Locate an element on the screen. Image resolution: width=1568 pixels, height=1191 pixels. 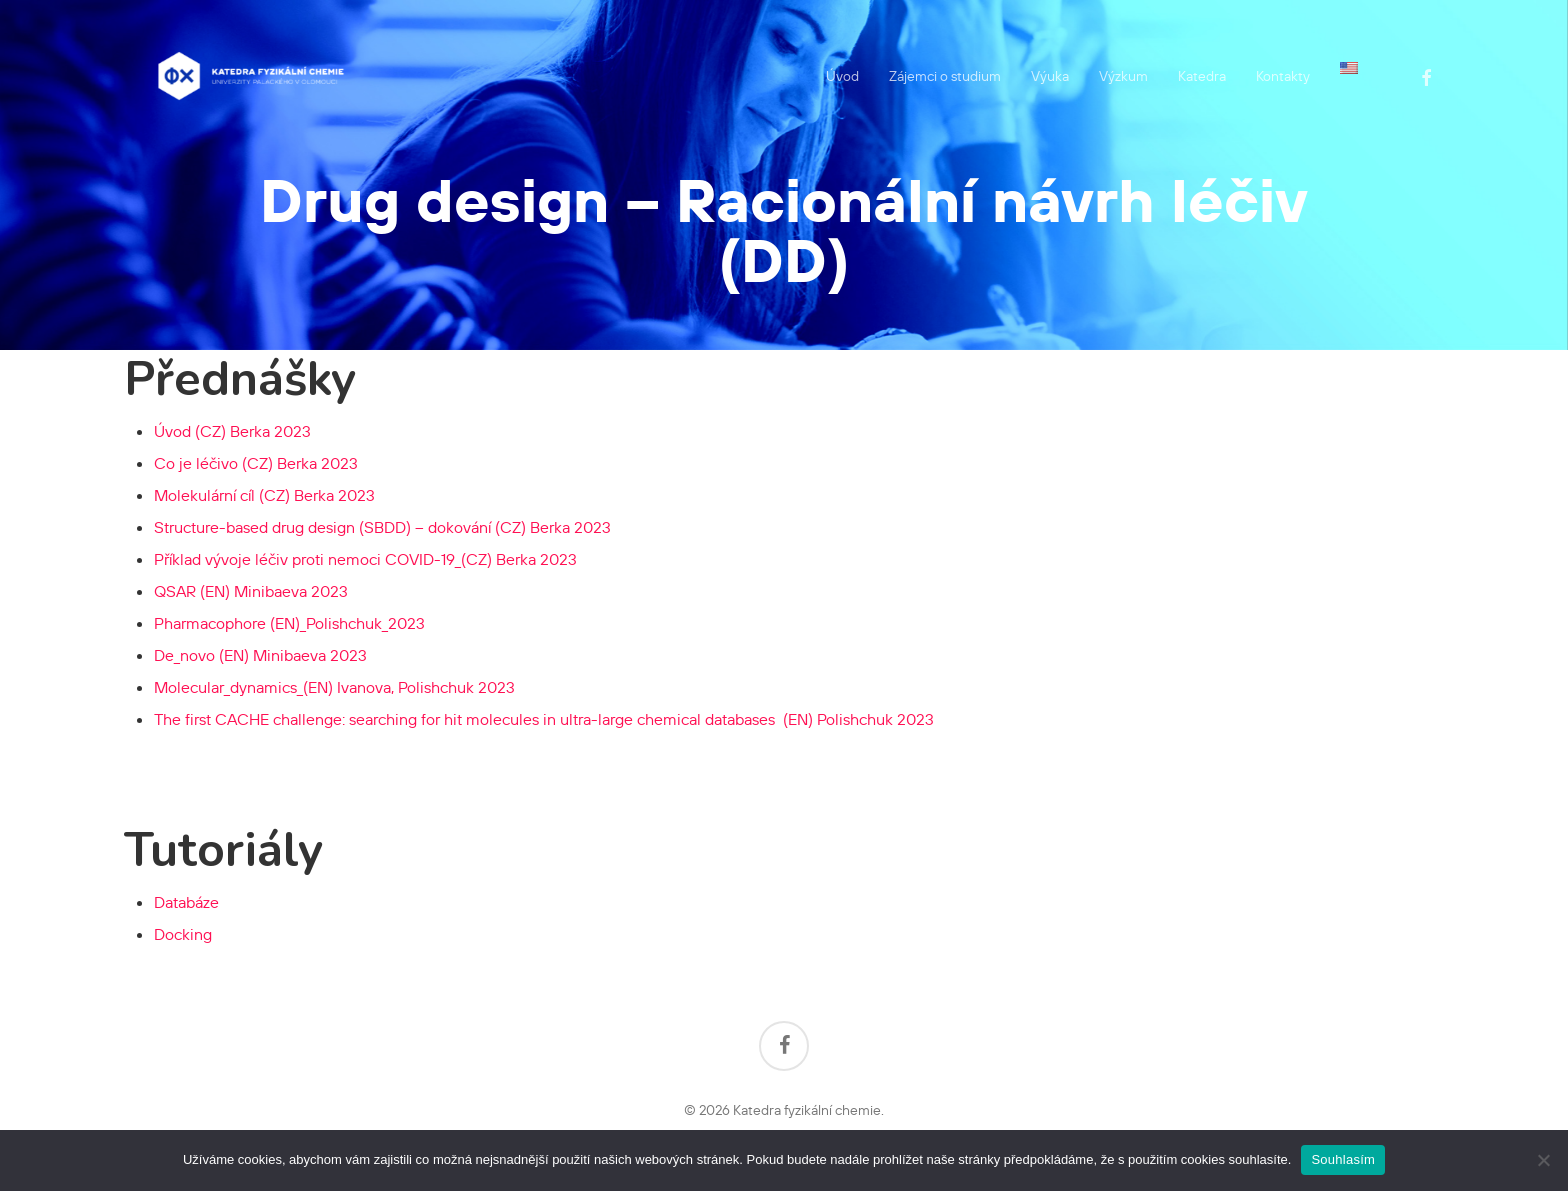
[Ne] is located at coordinates (1543, 1160).